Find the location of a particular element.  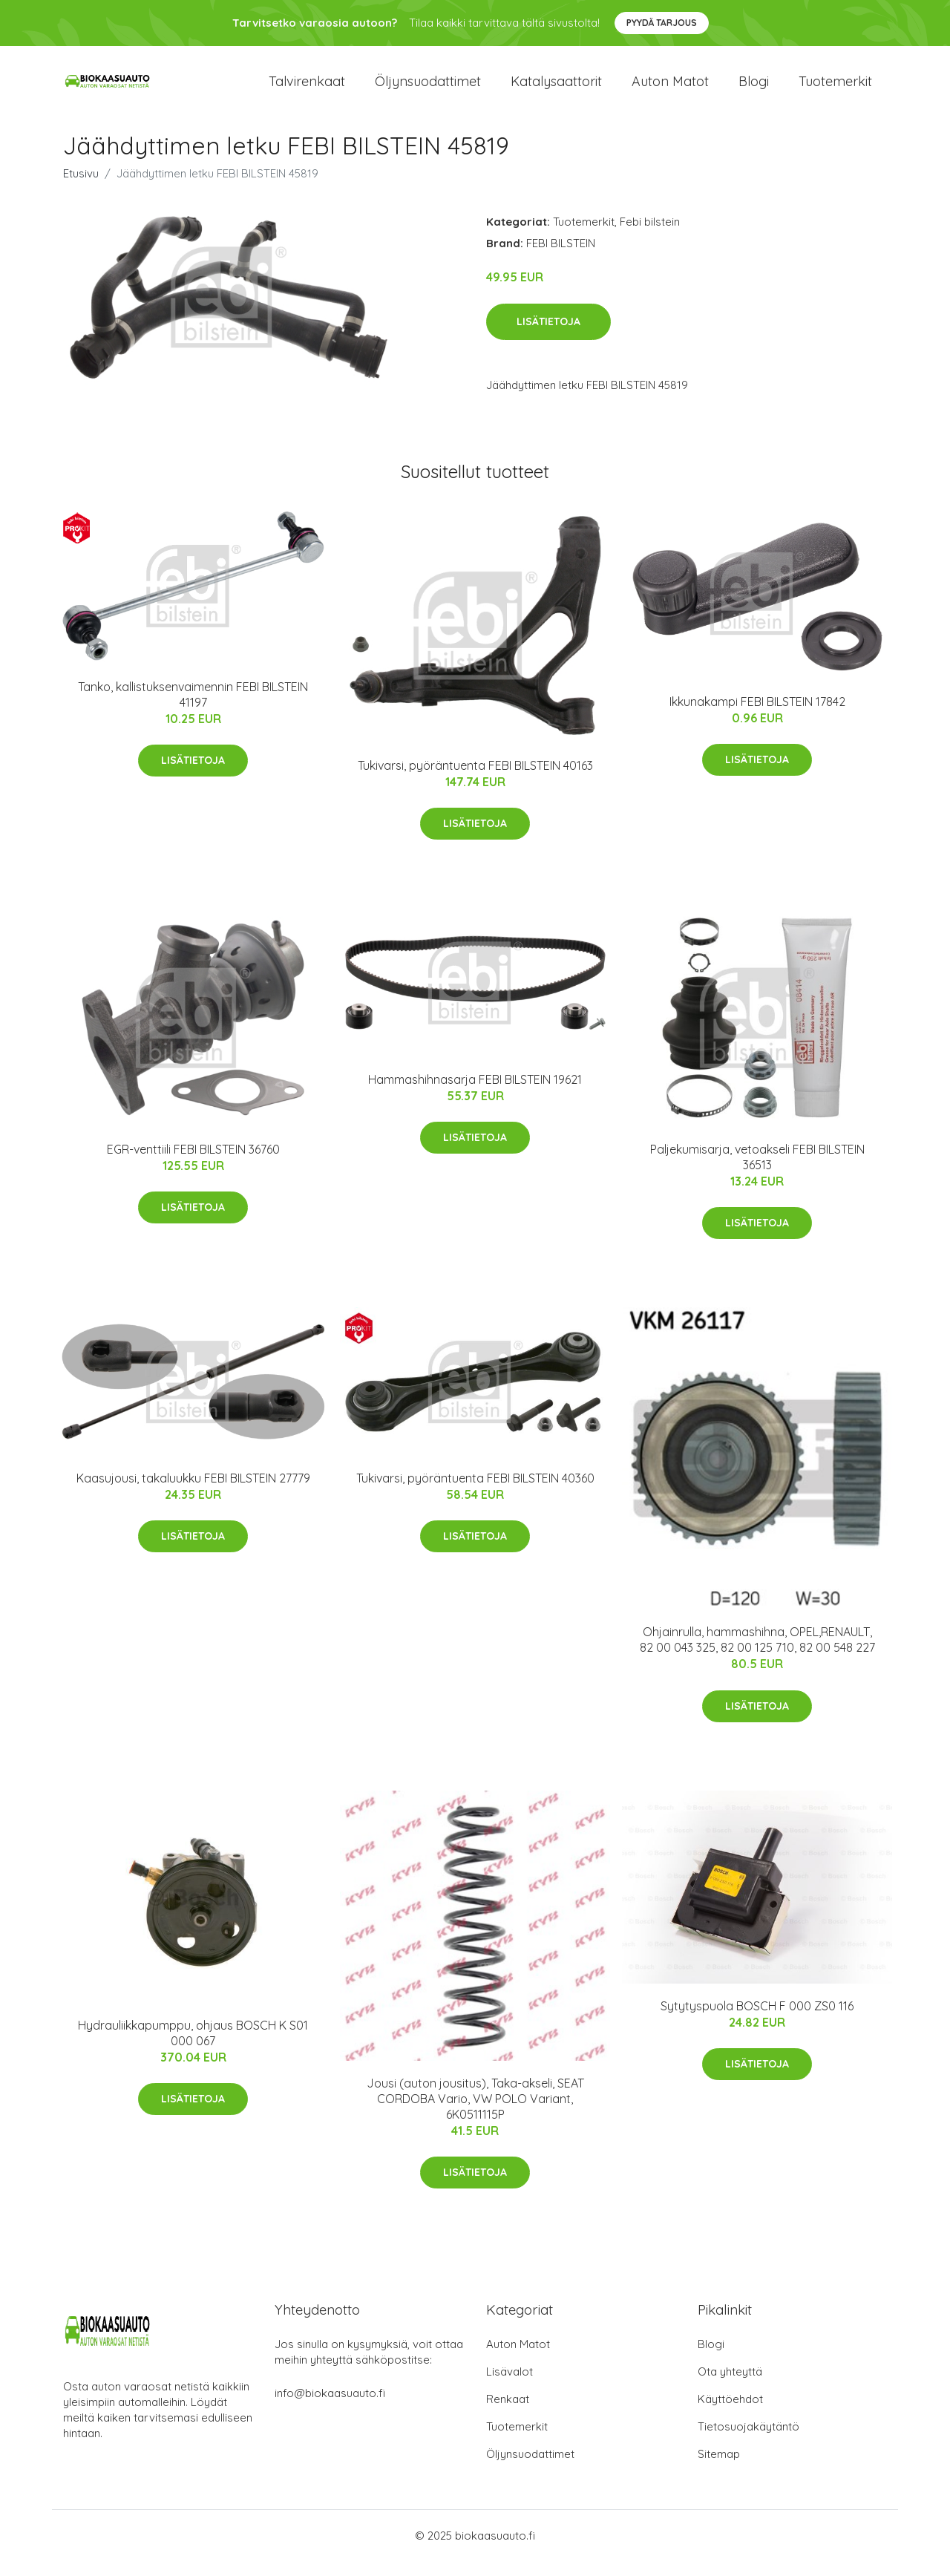

Ikkunakampi FEBI BILSTEIN 17842 is located at coordinates (757, 716).